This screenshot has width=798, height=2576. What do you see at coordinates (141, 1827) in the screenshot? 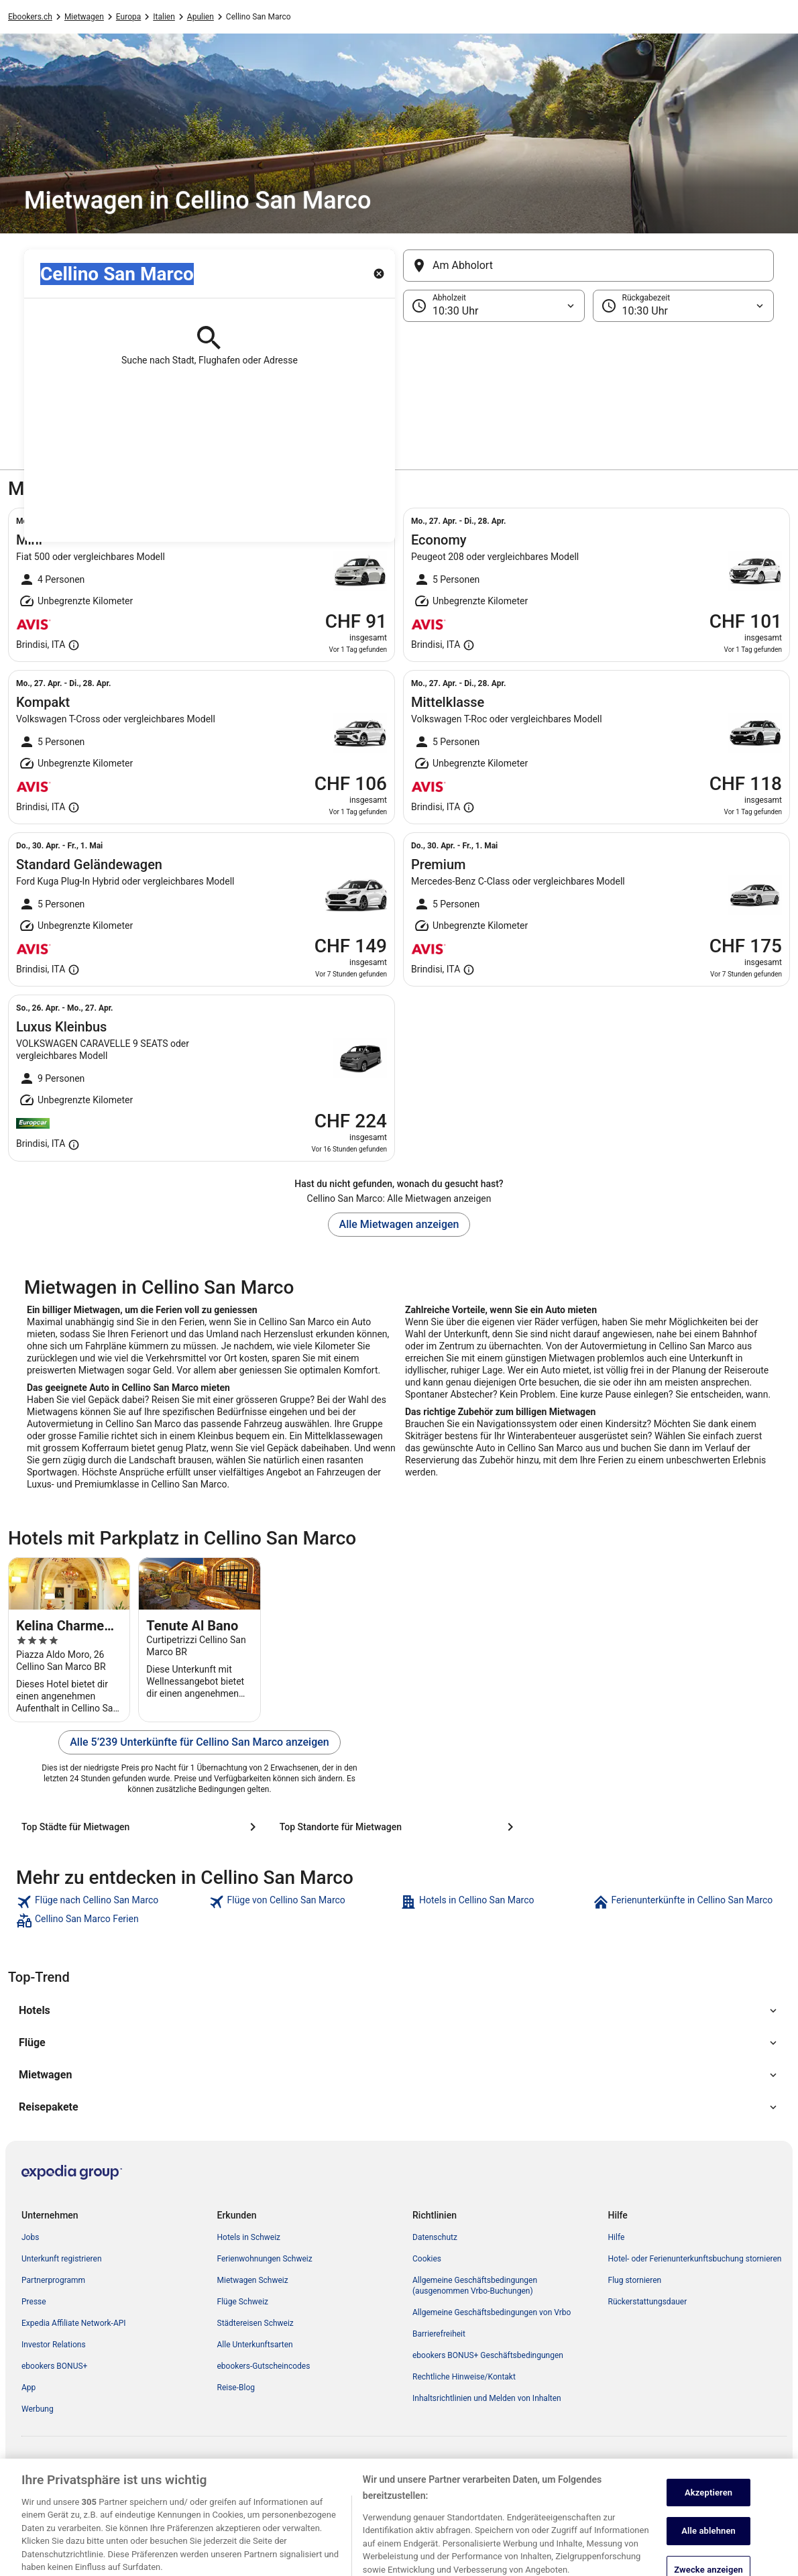
I see `[Top Städte für Mietwagen]` at bounding box center [141, 1827].